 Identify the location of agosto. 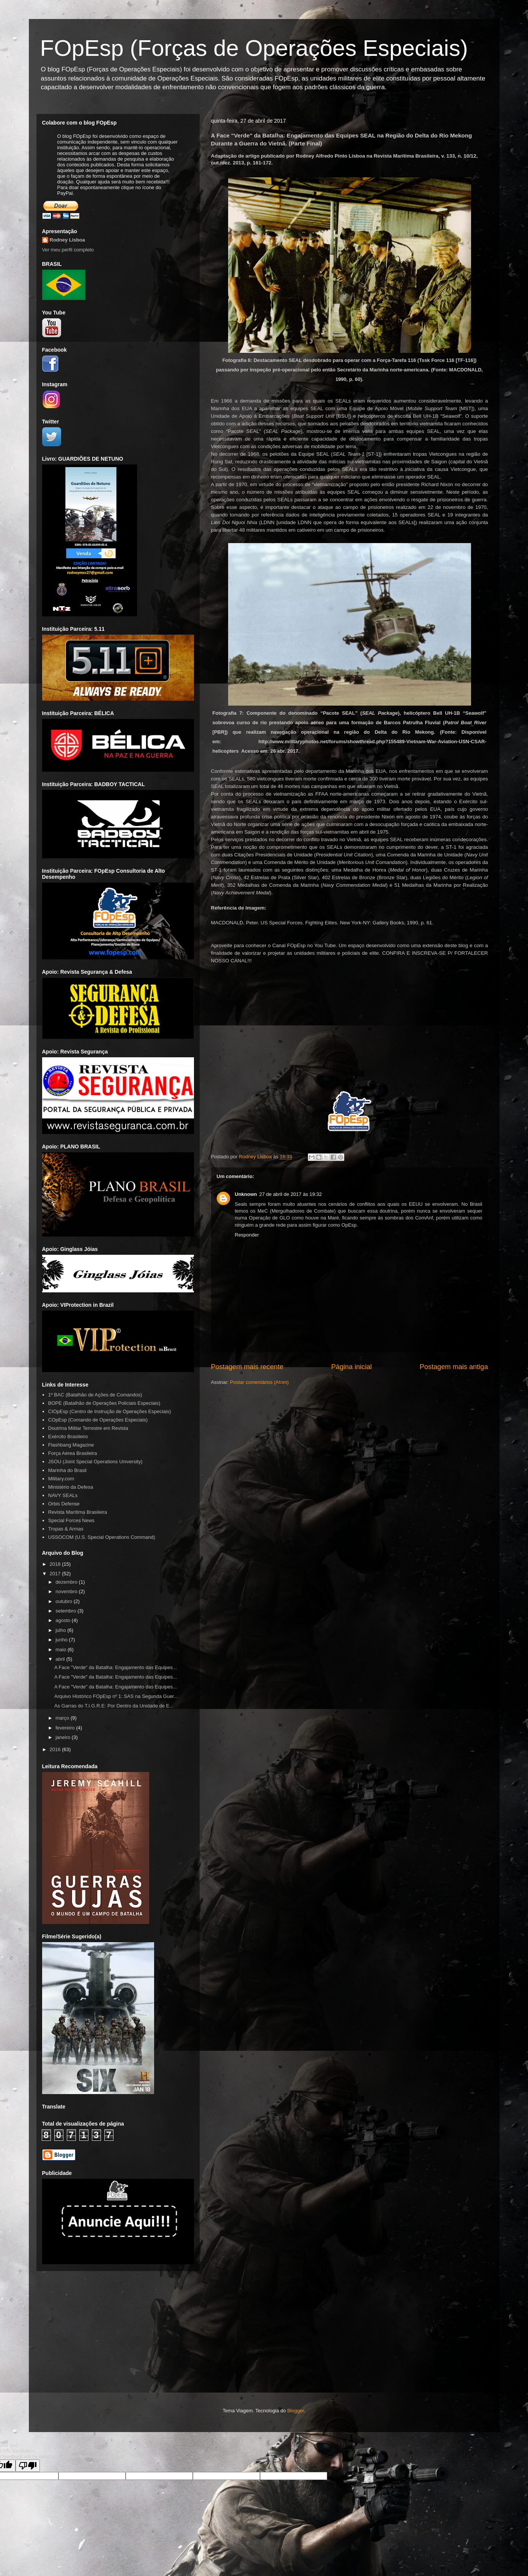
(63, 1620).